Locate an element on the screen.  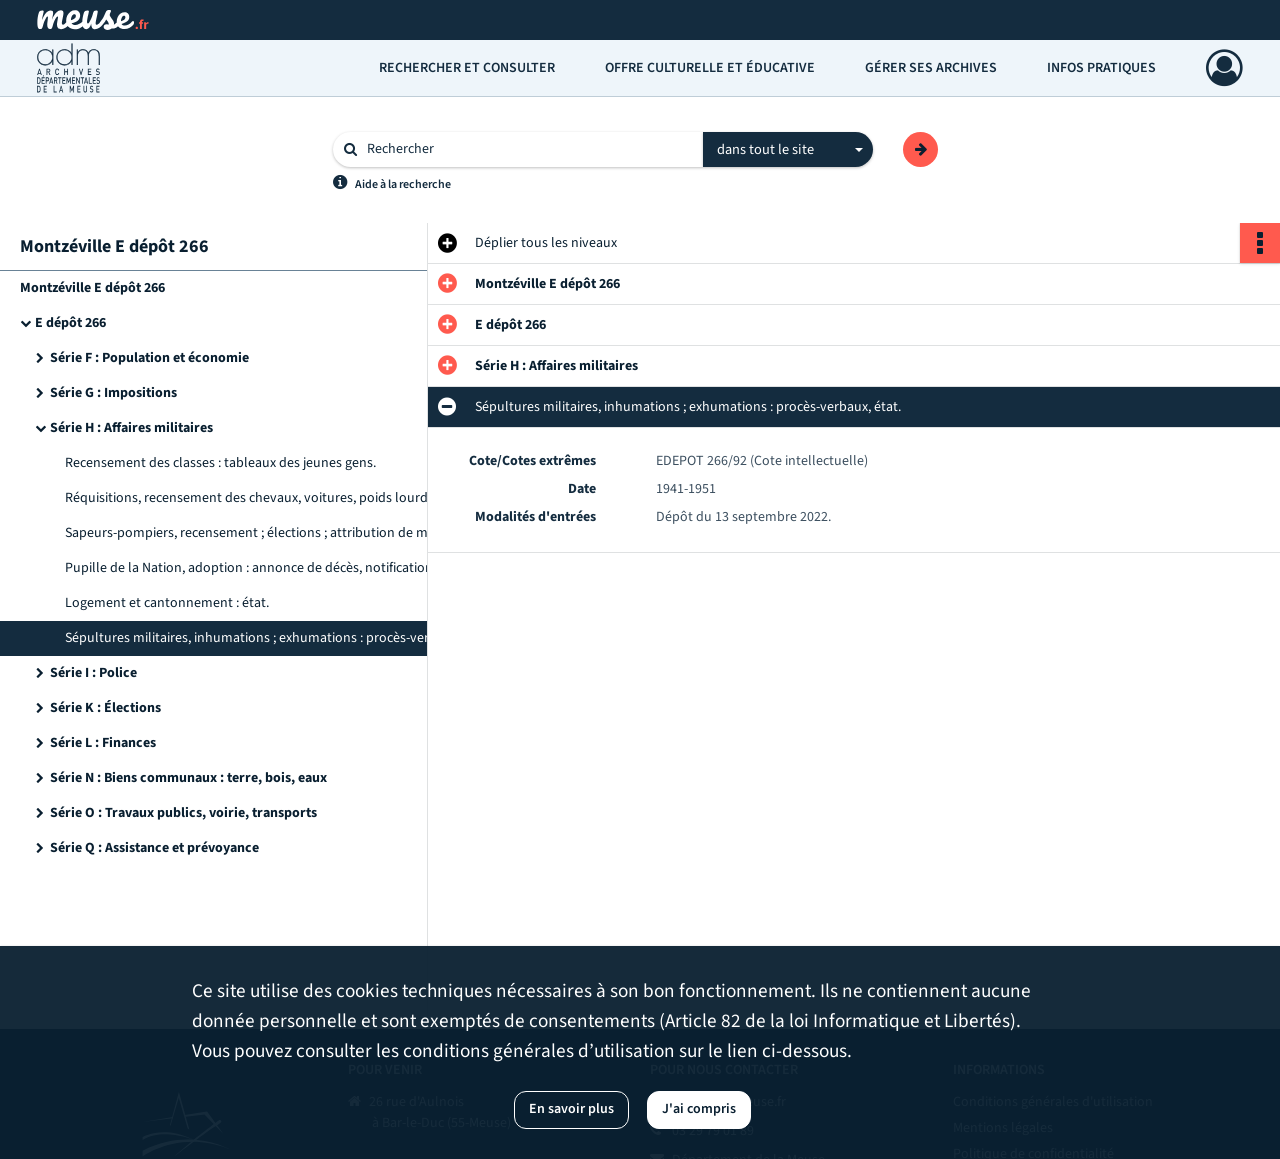
[combobox] is located at coordinates (788, 150).